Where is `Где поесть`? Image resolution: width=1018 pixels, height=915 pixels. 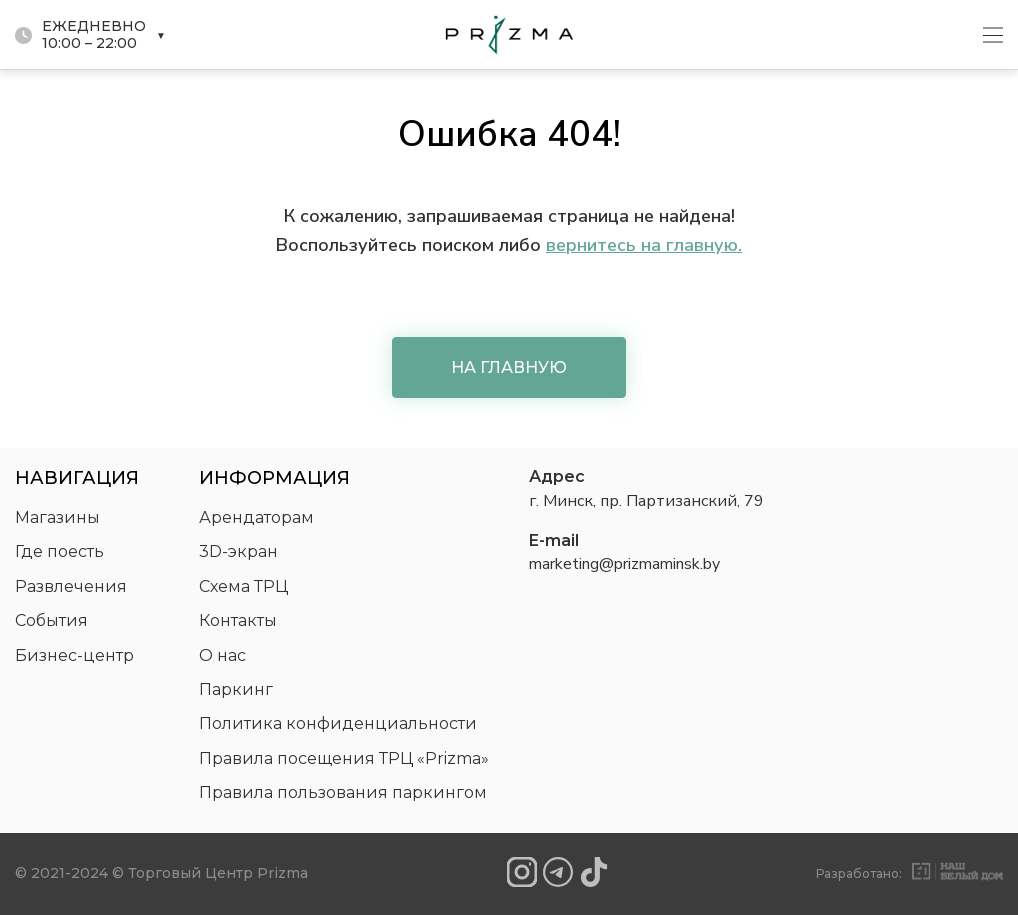
Где поесть is located at coordinates (59, 551).